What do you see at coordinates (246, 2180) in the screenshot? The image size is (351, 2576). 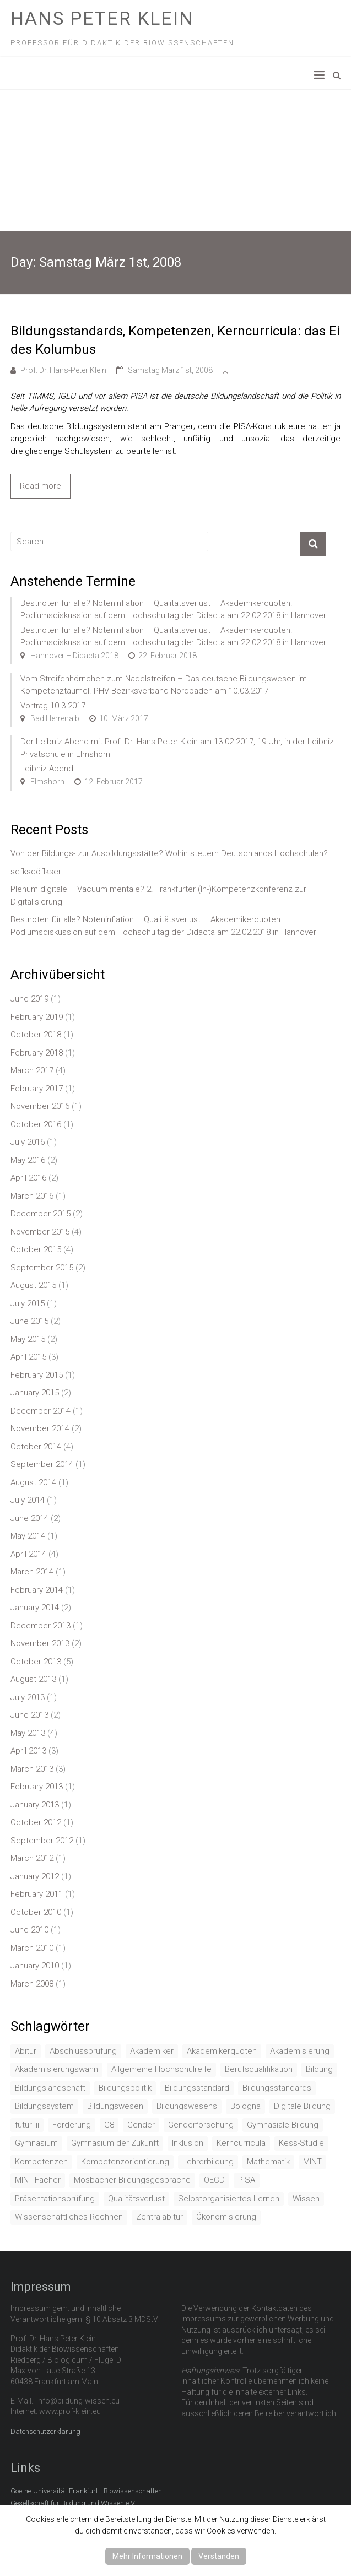 I see `PISA [PISA (5 items)]` at bounding box center [246, 2180].